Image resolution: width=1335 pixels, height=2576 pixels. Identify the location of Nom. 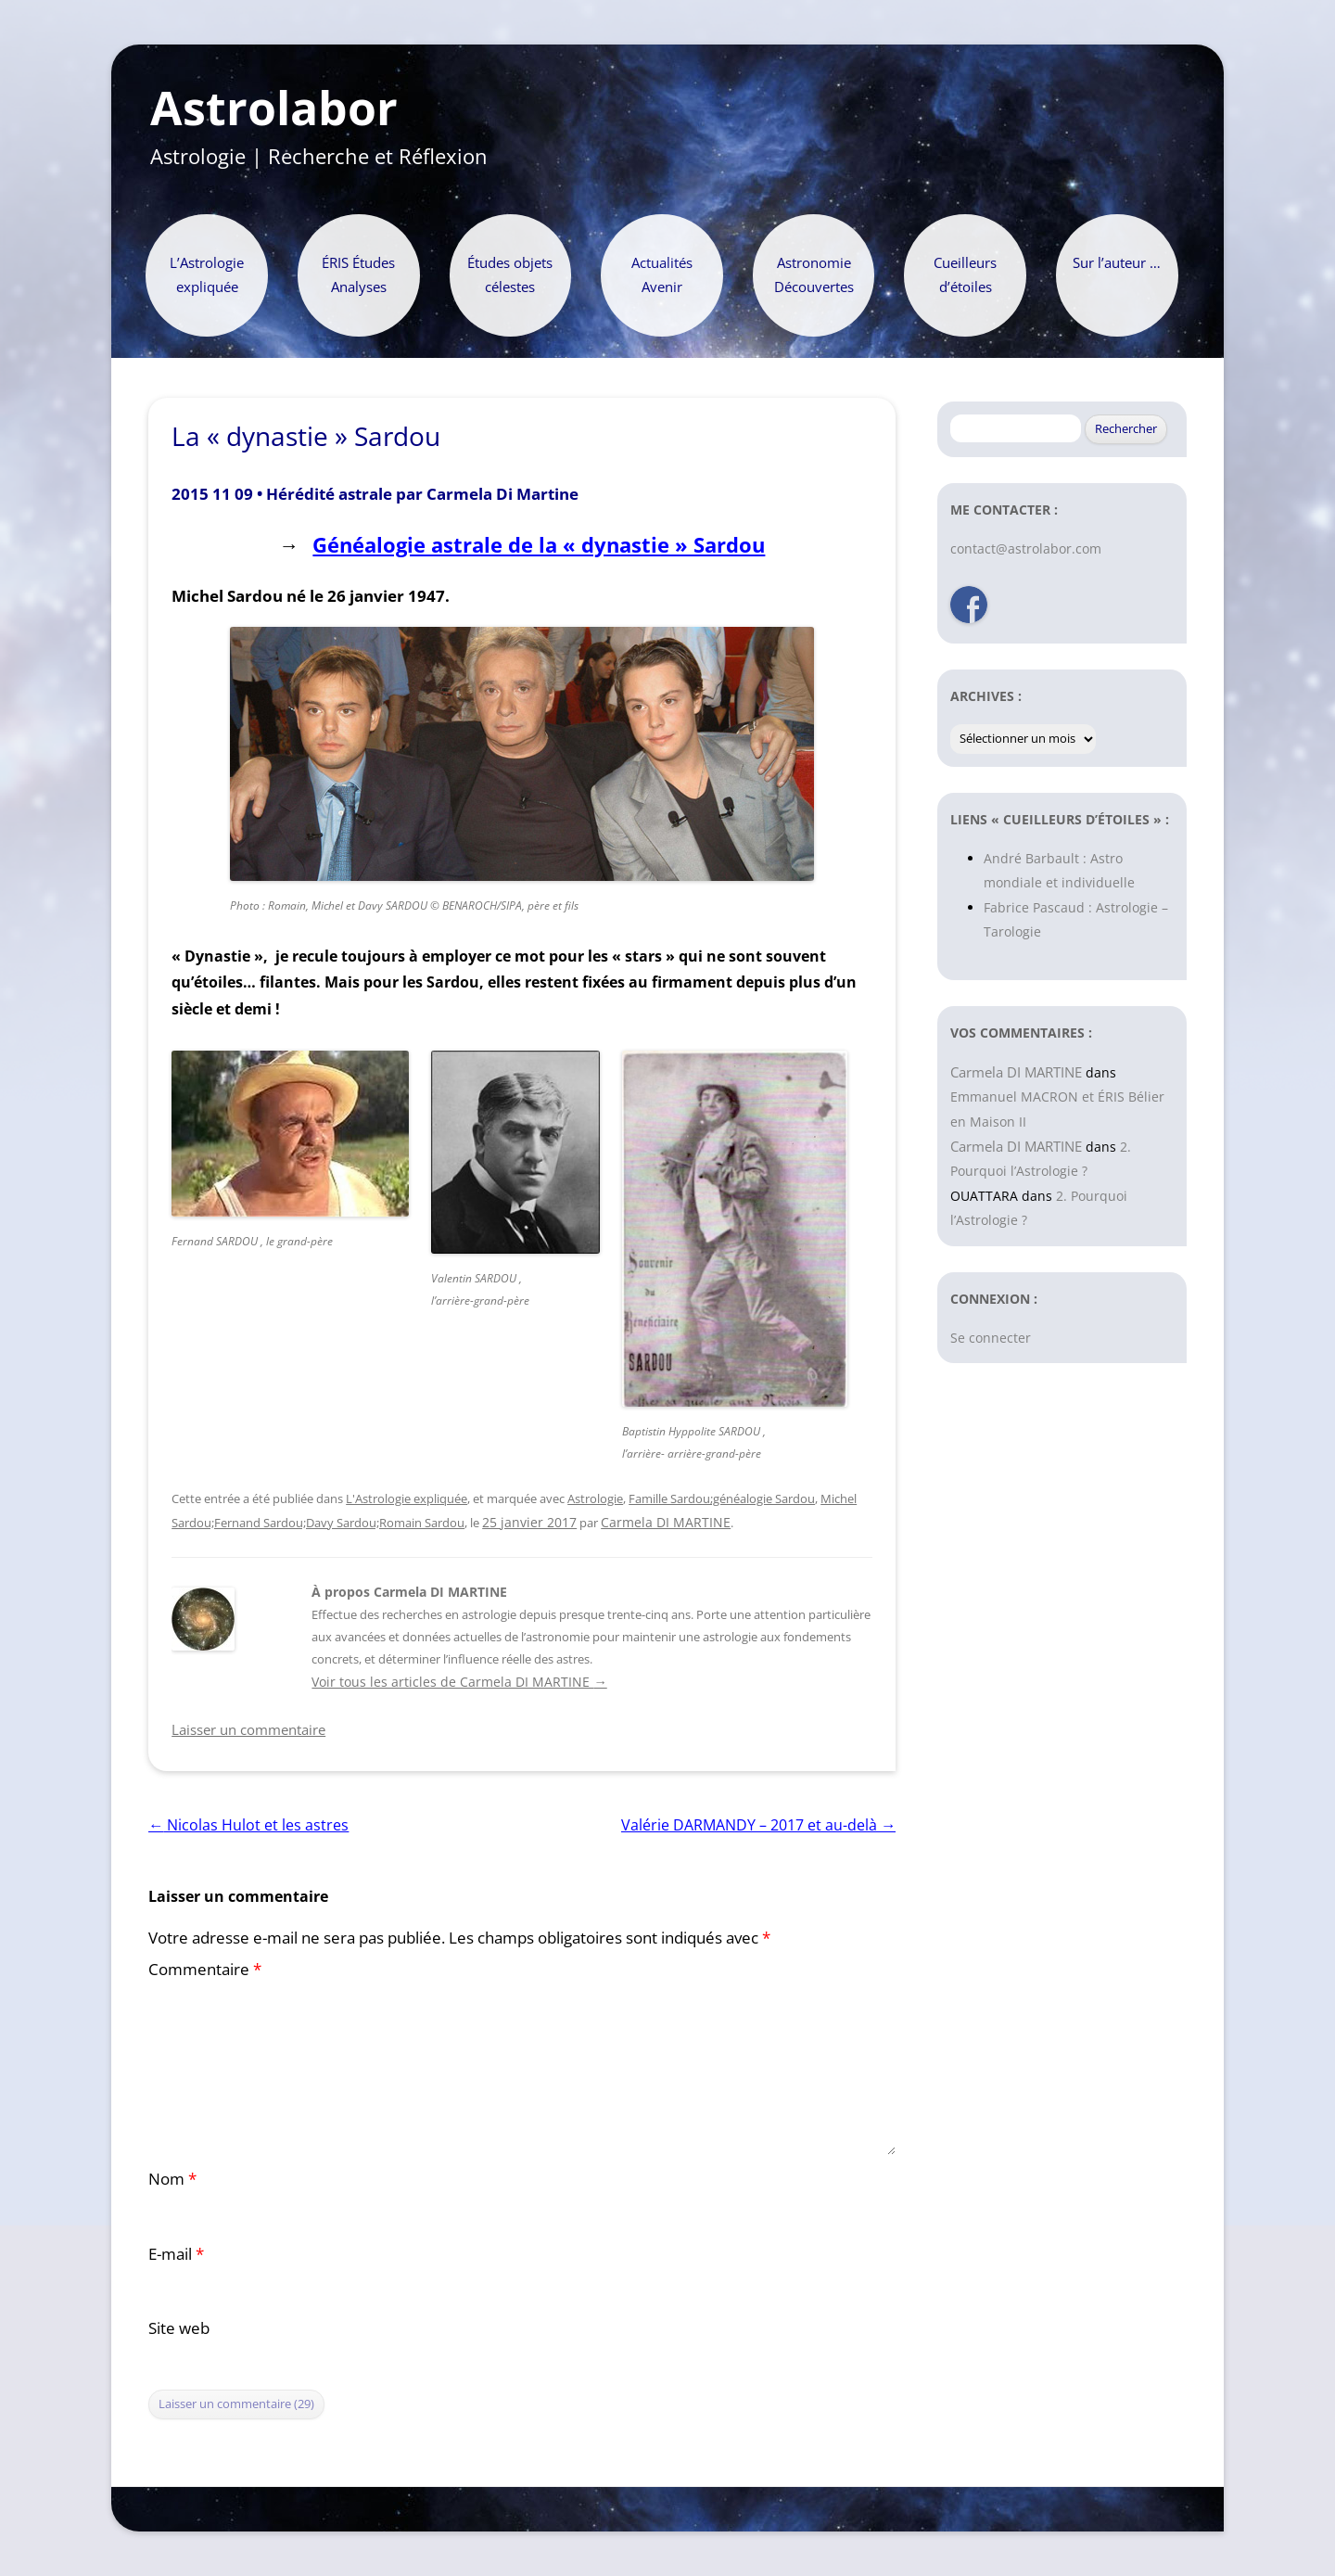
(172, 2178).